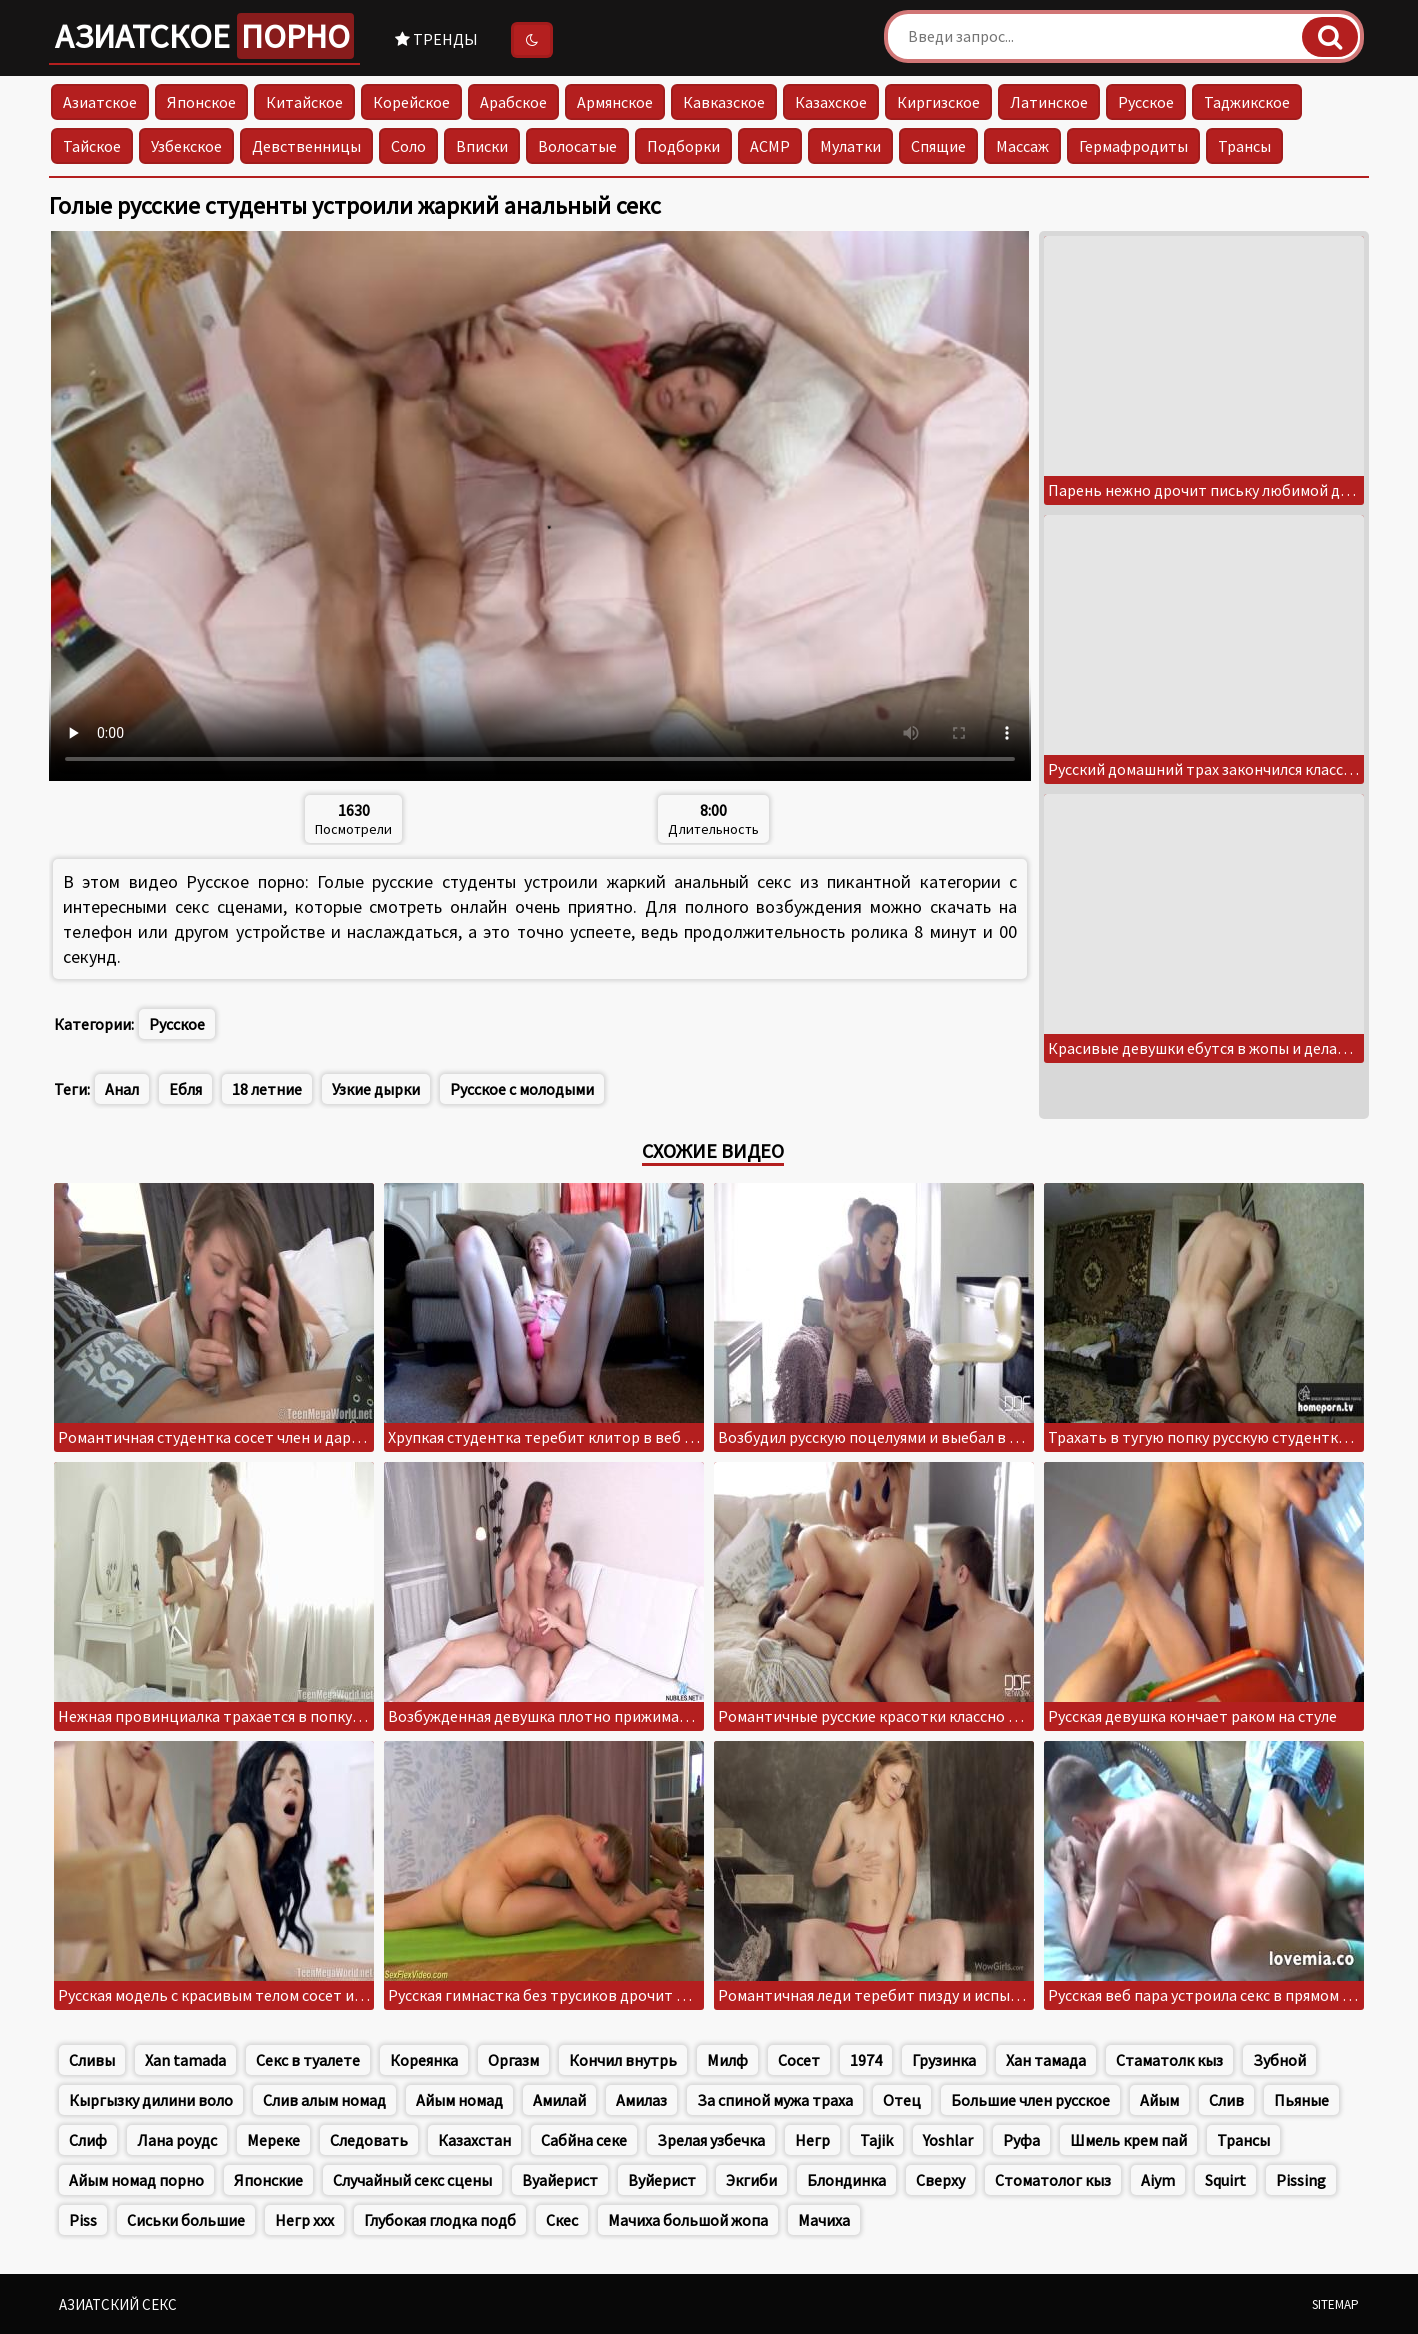  What do you see at coordinates (1247, 102) in the screenshot?
I see `Таджикское` at bounding box center [1247, 102].